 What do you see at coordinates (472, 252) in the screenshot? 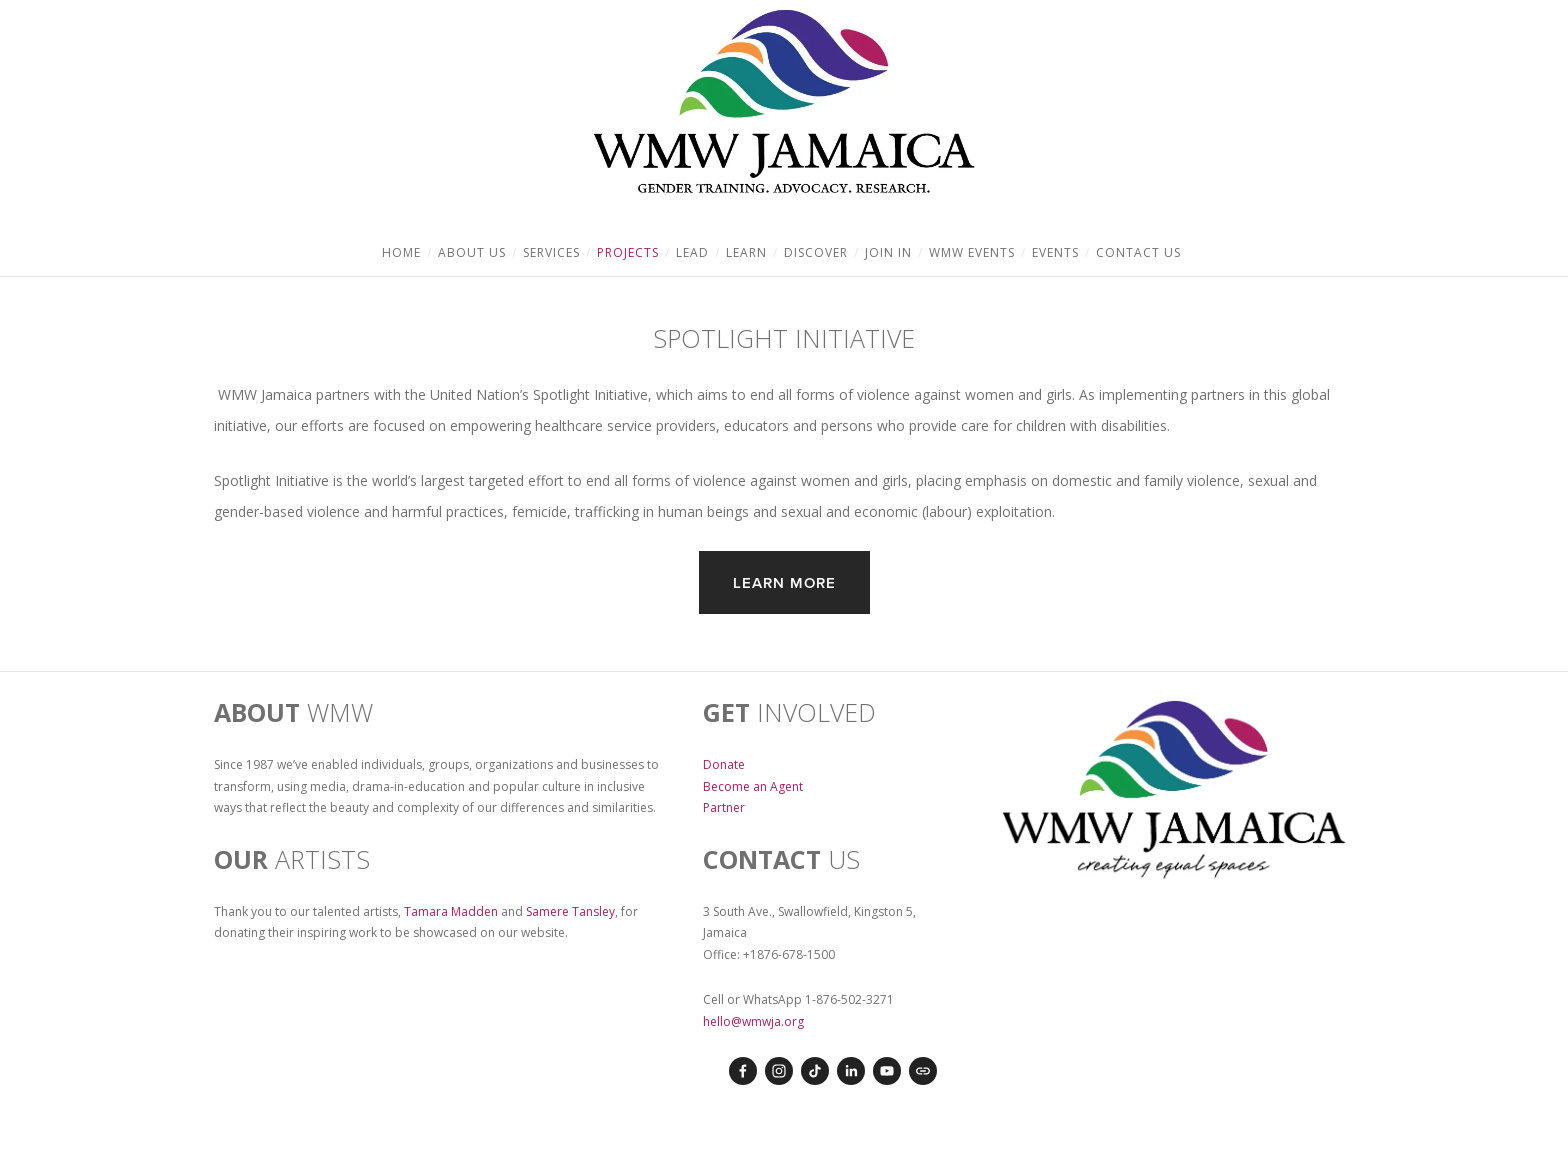
I see `About Us` at bounding box center [472, 252].